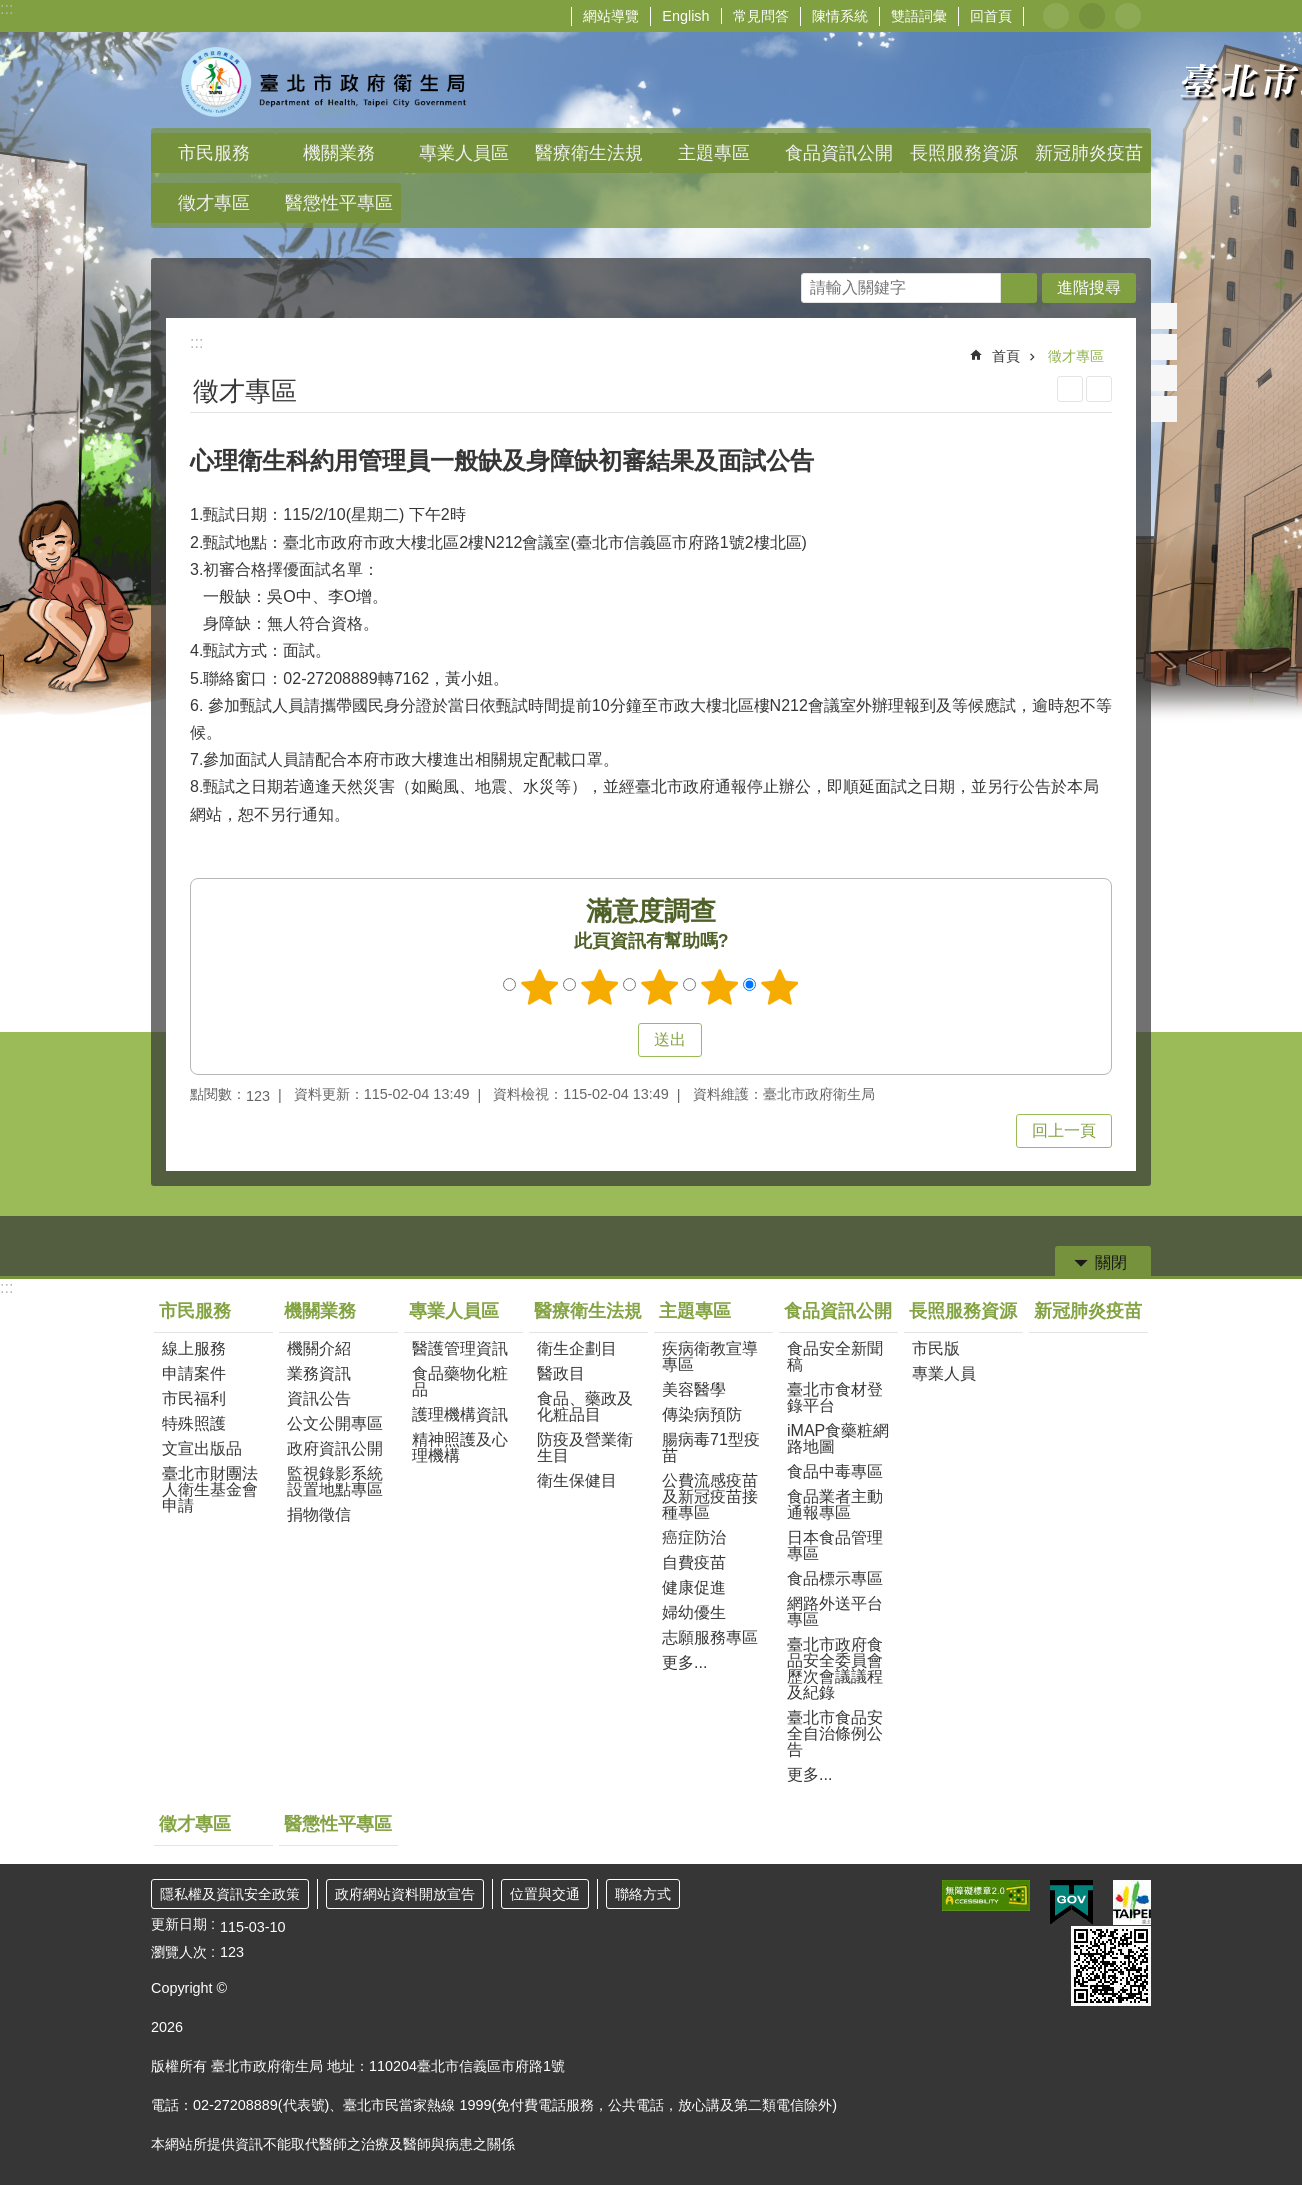 The image size is (1302, 2185). I want to click on 列印內容 [button], so click(1070, 389).